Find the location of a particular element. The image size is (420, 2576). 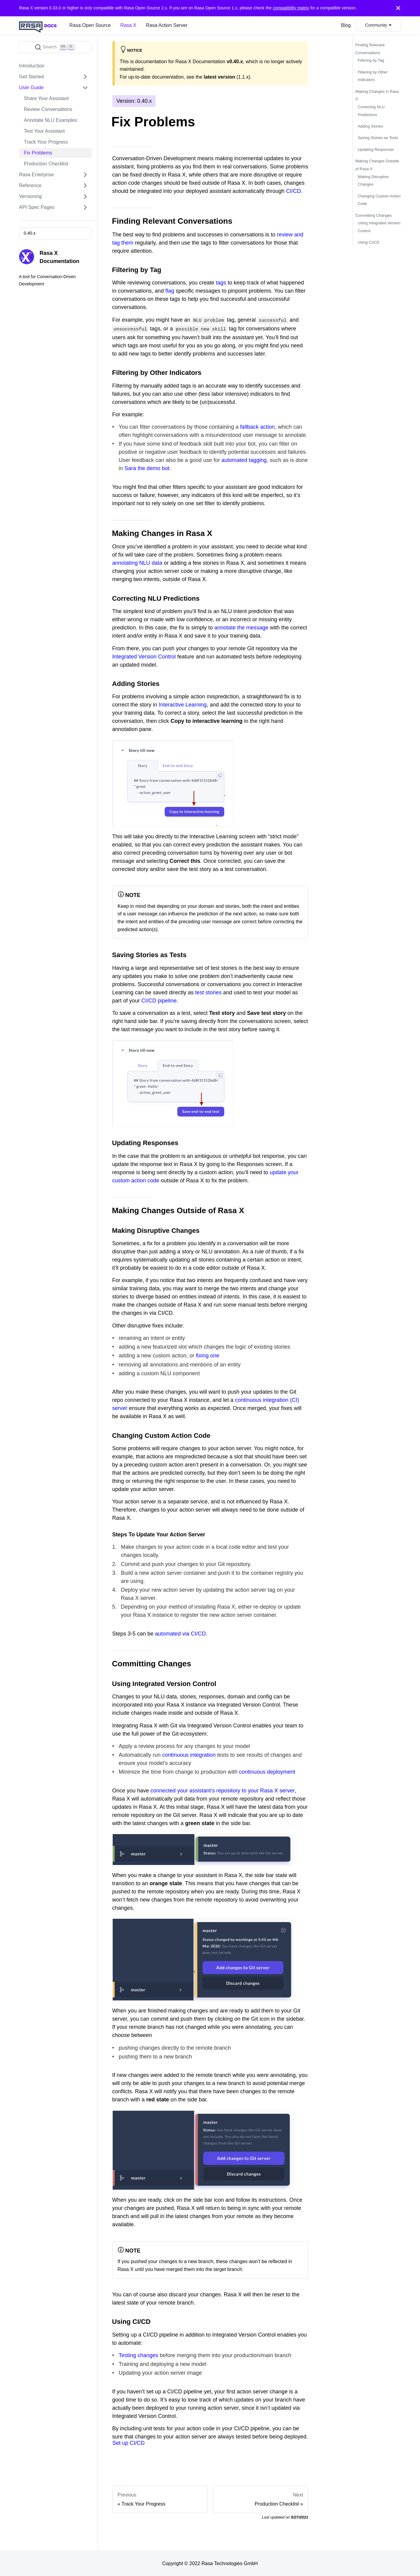

CI/CD is located at coordinates (293, 191).